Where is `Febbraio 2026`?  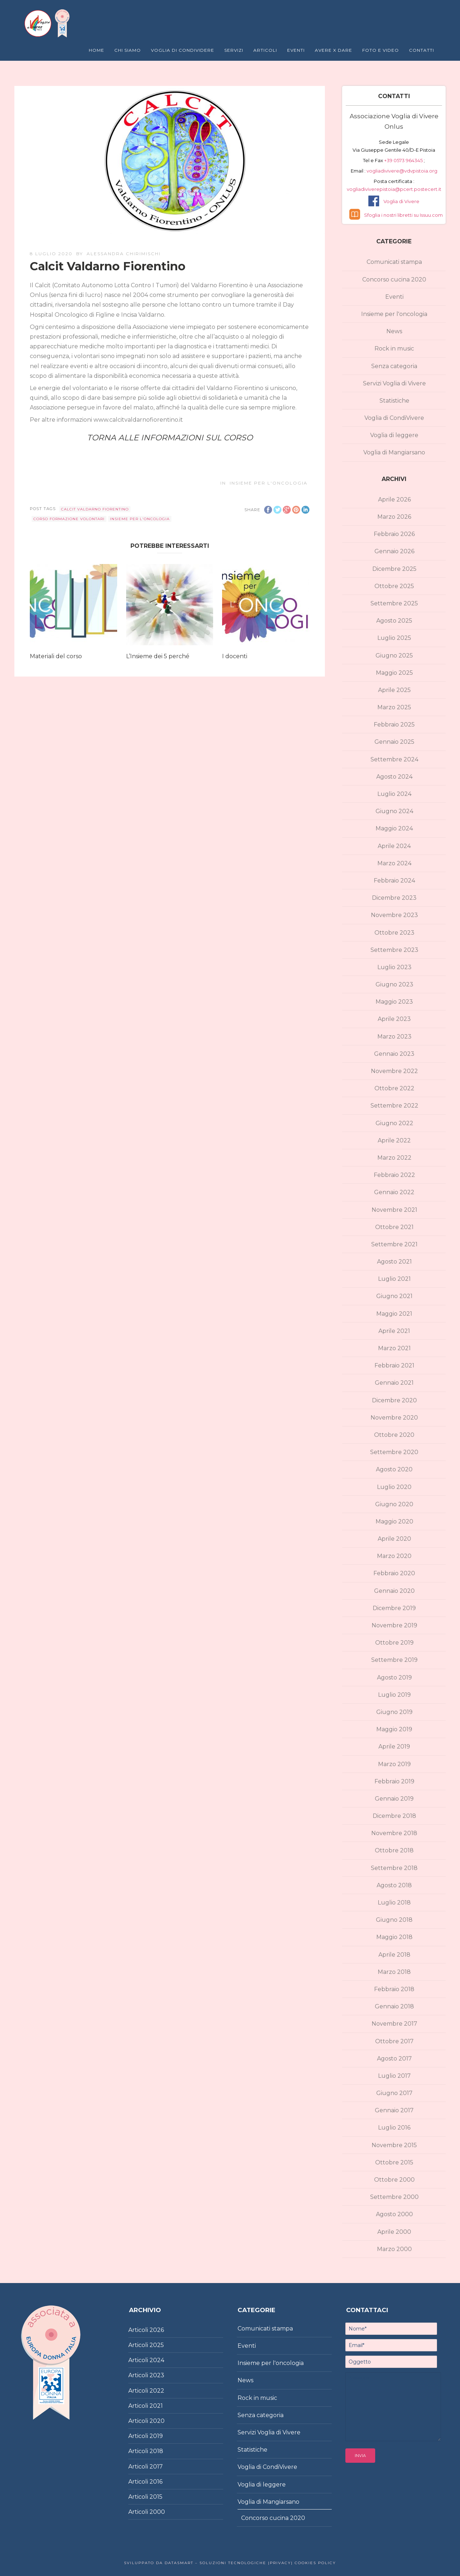
Febbraio 2026 is located at coordinates (394, 534).